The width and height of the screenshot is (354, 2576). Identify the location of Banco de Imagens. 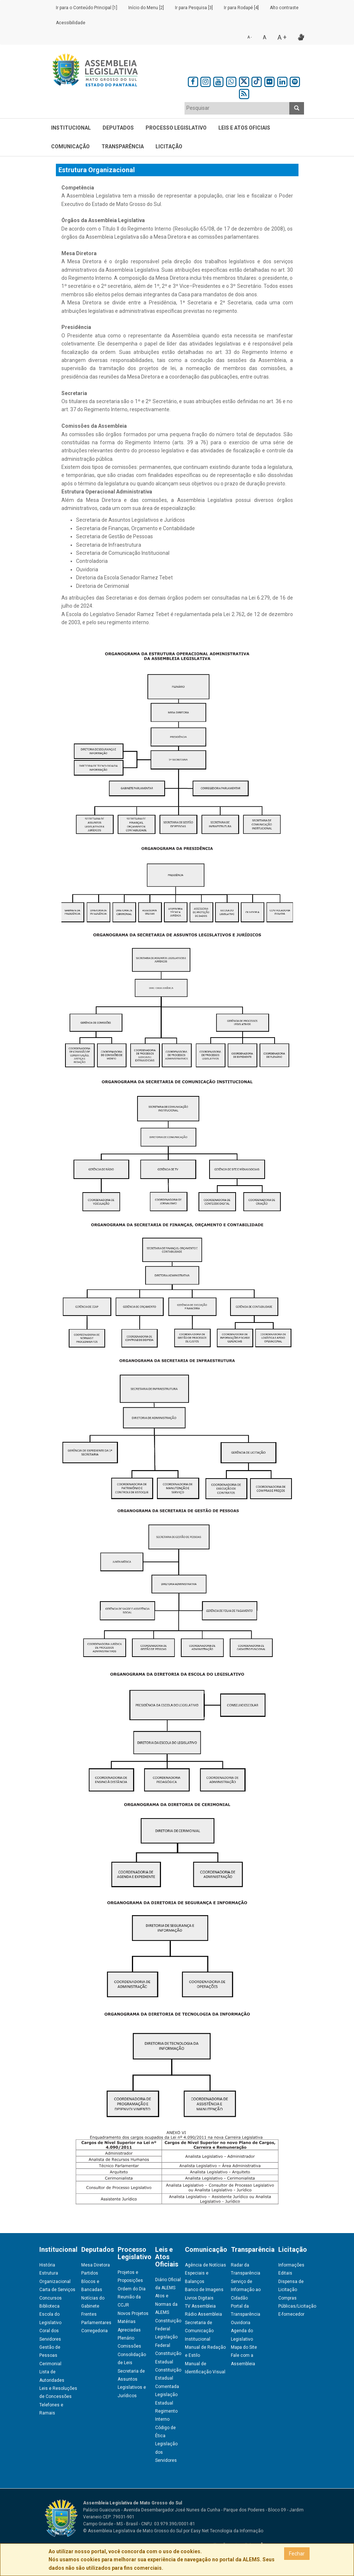
(204, 2289).